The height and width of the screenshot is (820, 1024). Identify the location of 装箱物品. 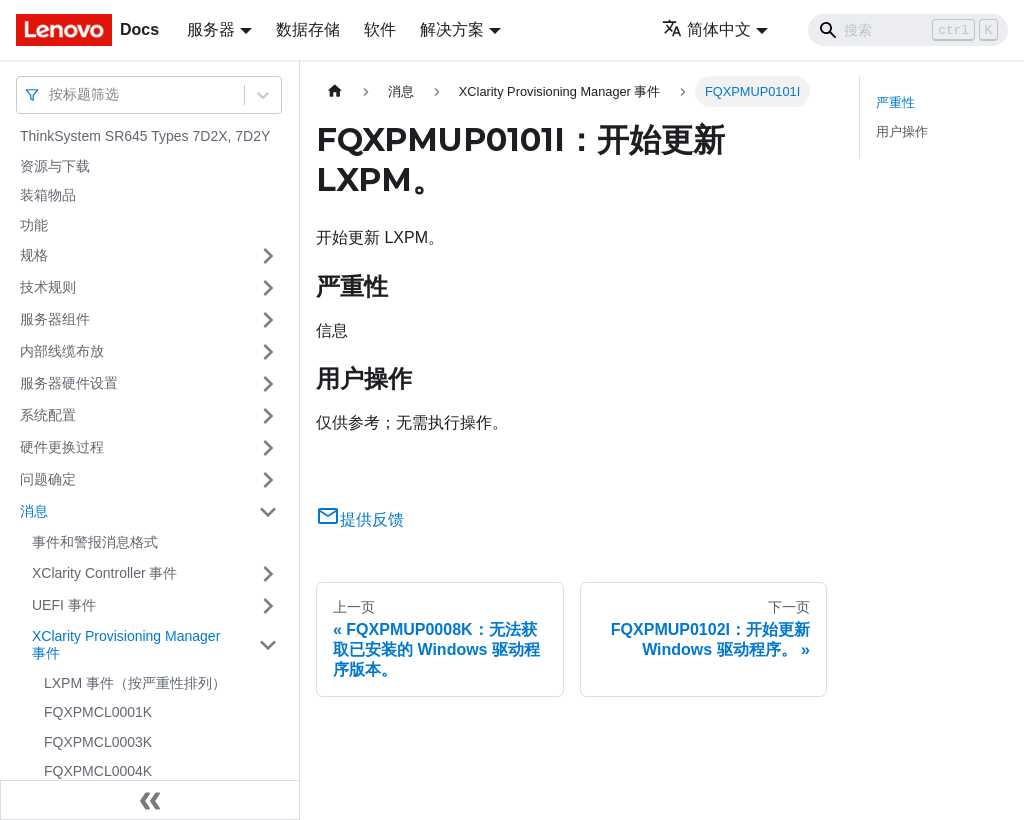
(48, 195).